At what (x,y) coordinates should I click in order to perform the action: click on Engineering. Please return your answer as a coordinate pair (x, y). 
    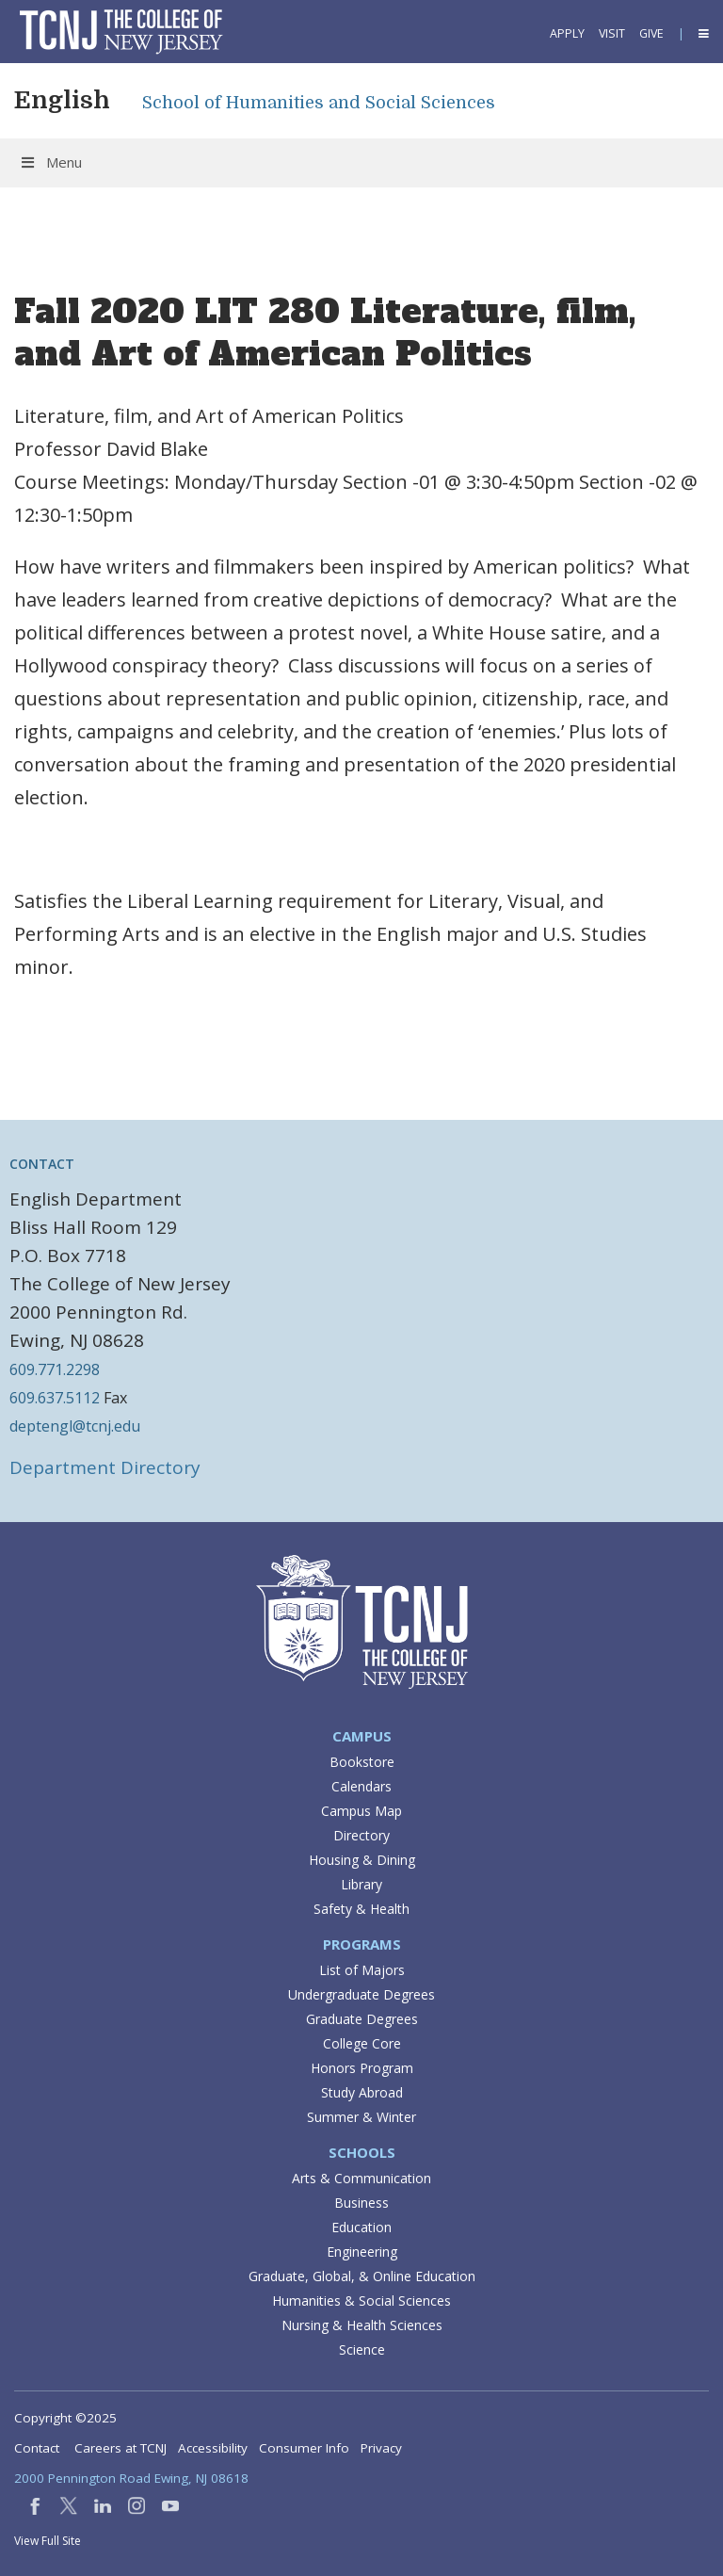
    Looking at the image, I should click on (362, 2251).